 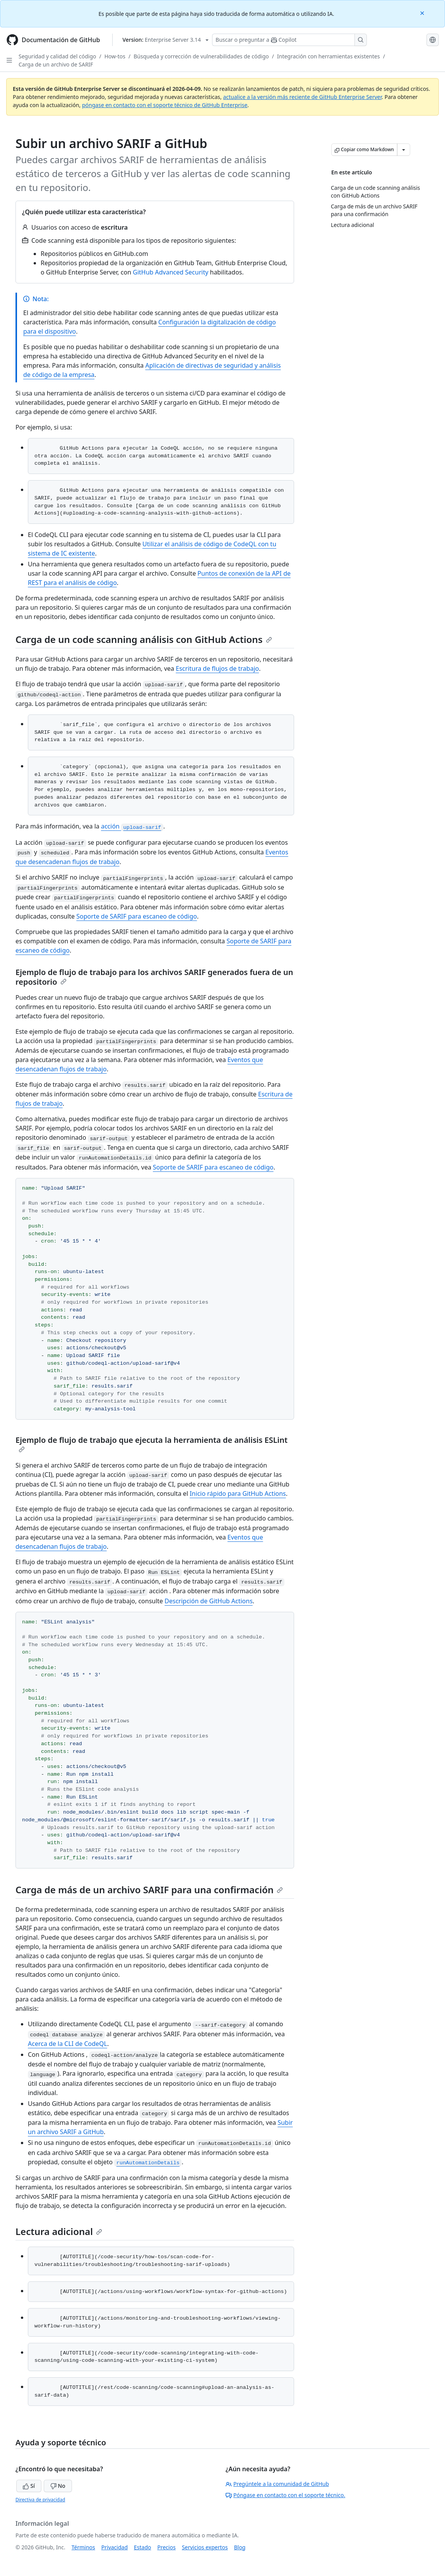 I want to click on How-tos, so click(x=114, y=56).